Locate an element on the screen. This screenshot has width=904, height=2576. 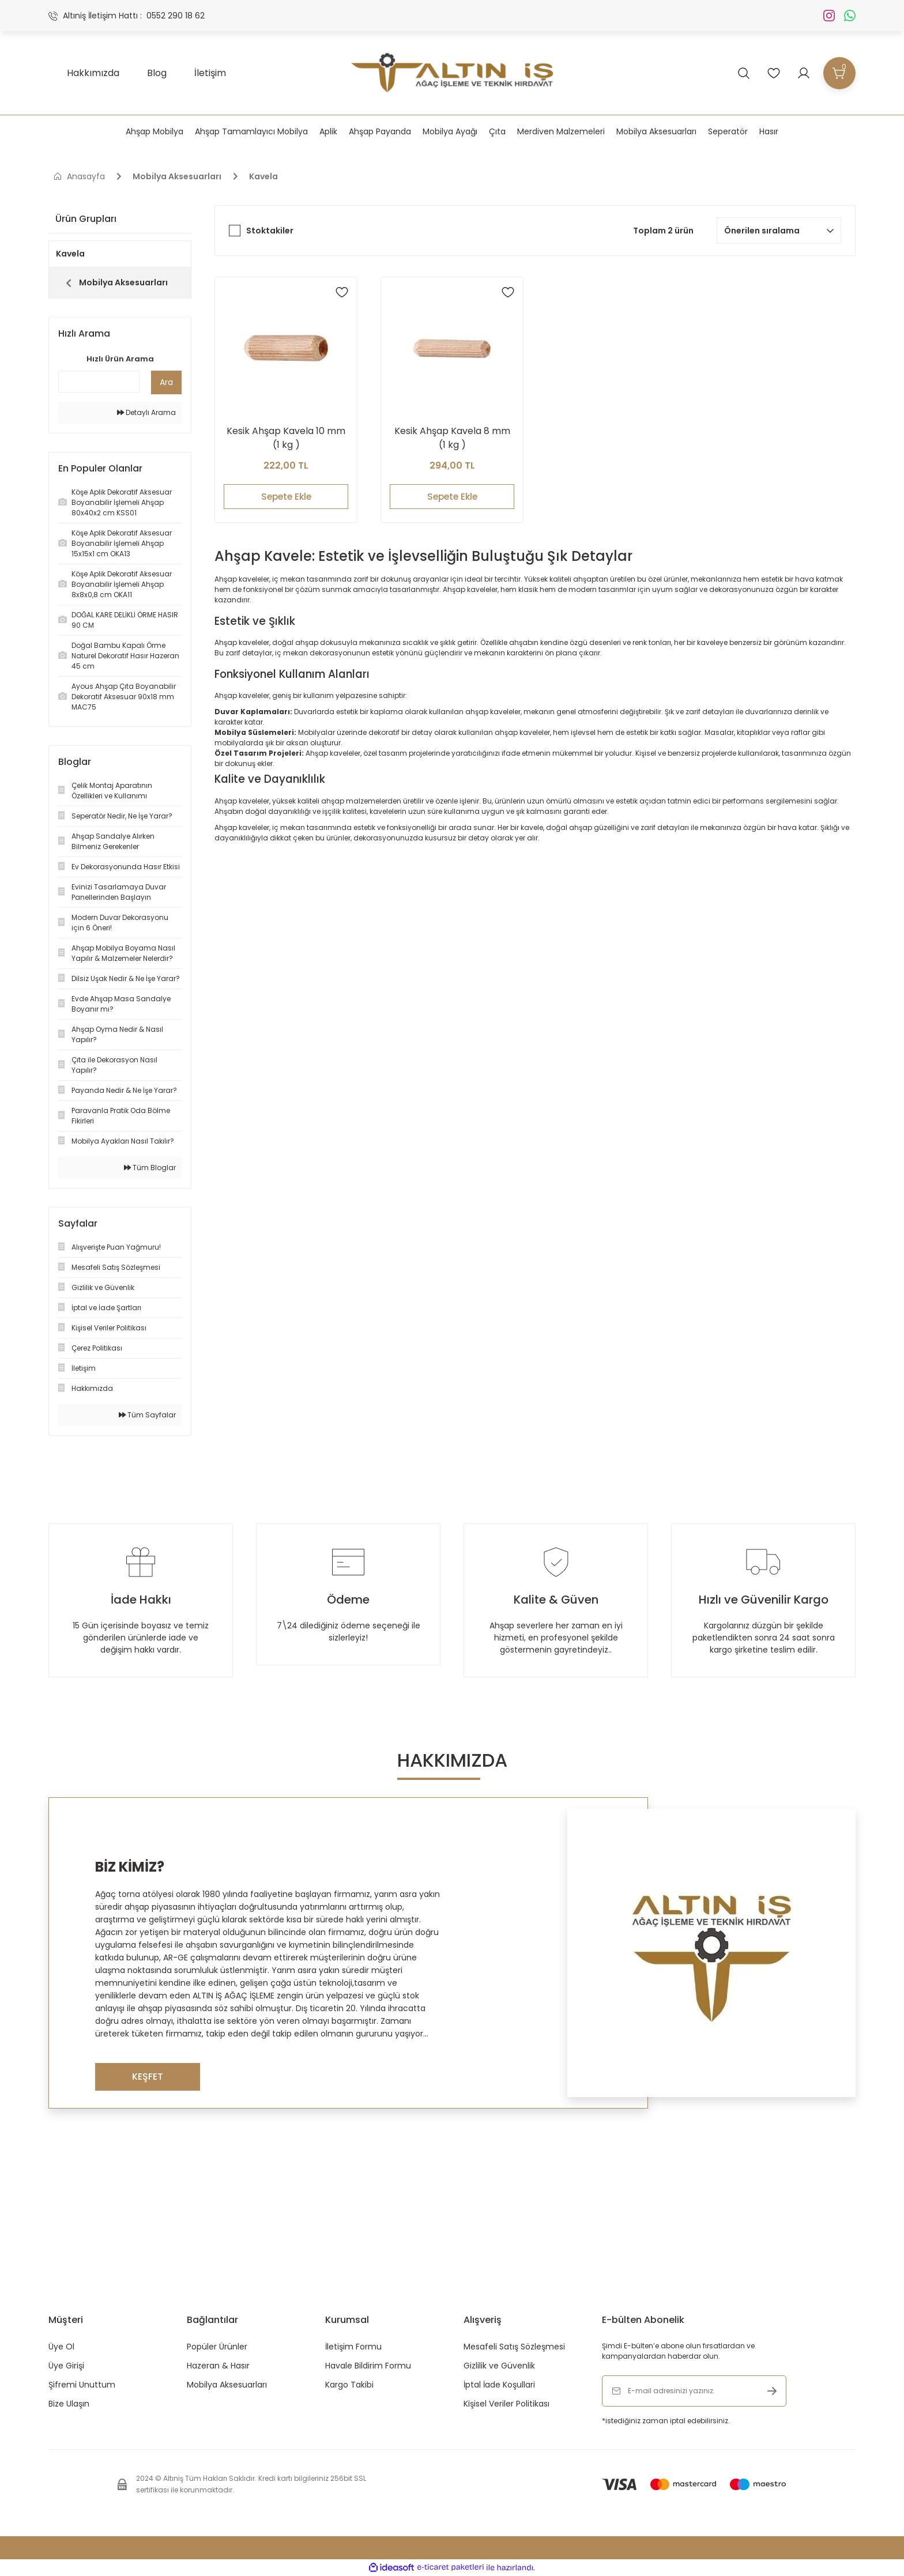
Kesik Ahşap Kavela 8 mm (1 kg ) is located at coordinates (452, 437).